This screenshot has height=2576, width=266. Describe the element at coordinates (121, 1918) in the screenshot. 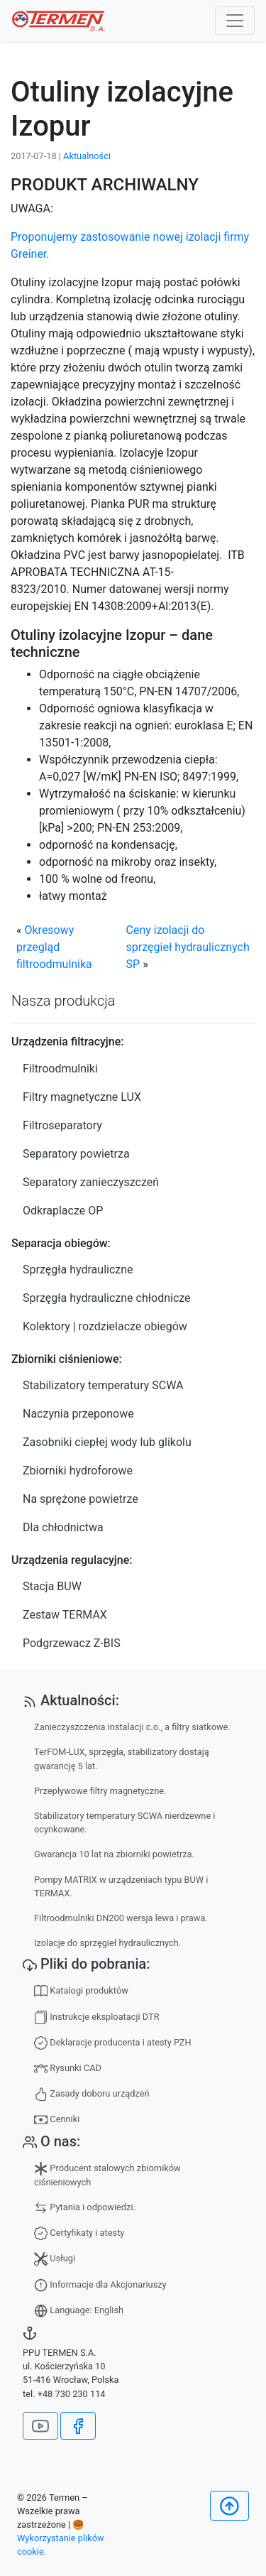

I see `Filtroodmulniki DN200 wersja lewa i prawa.` at that location.